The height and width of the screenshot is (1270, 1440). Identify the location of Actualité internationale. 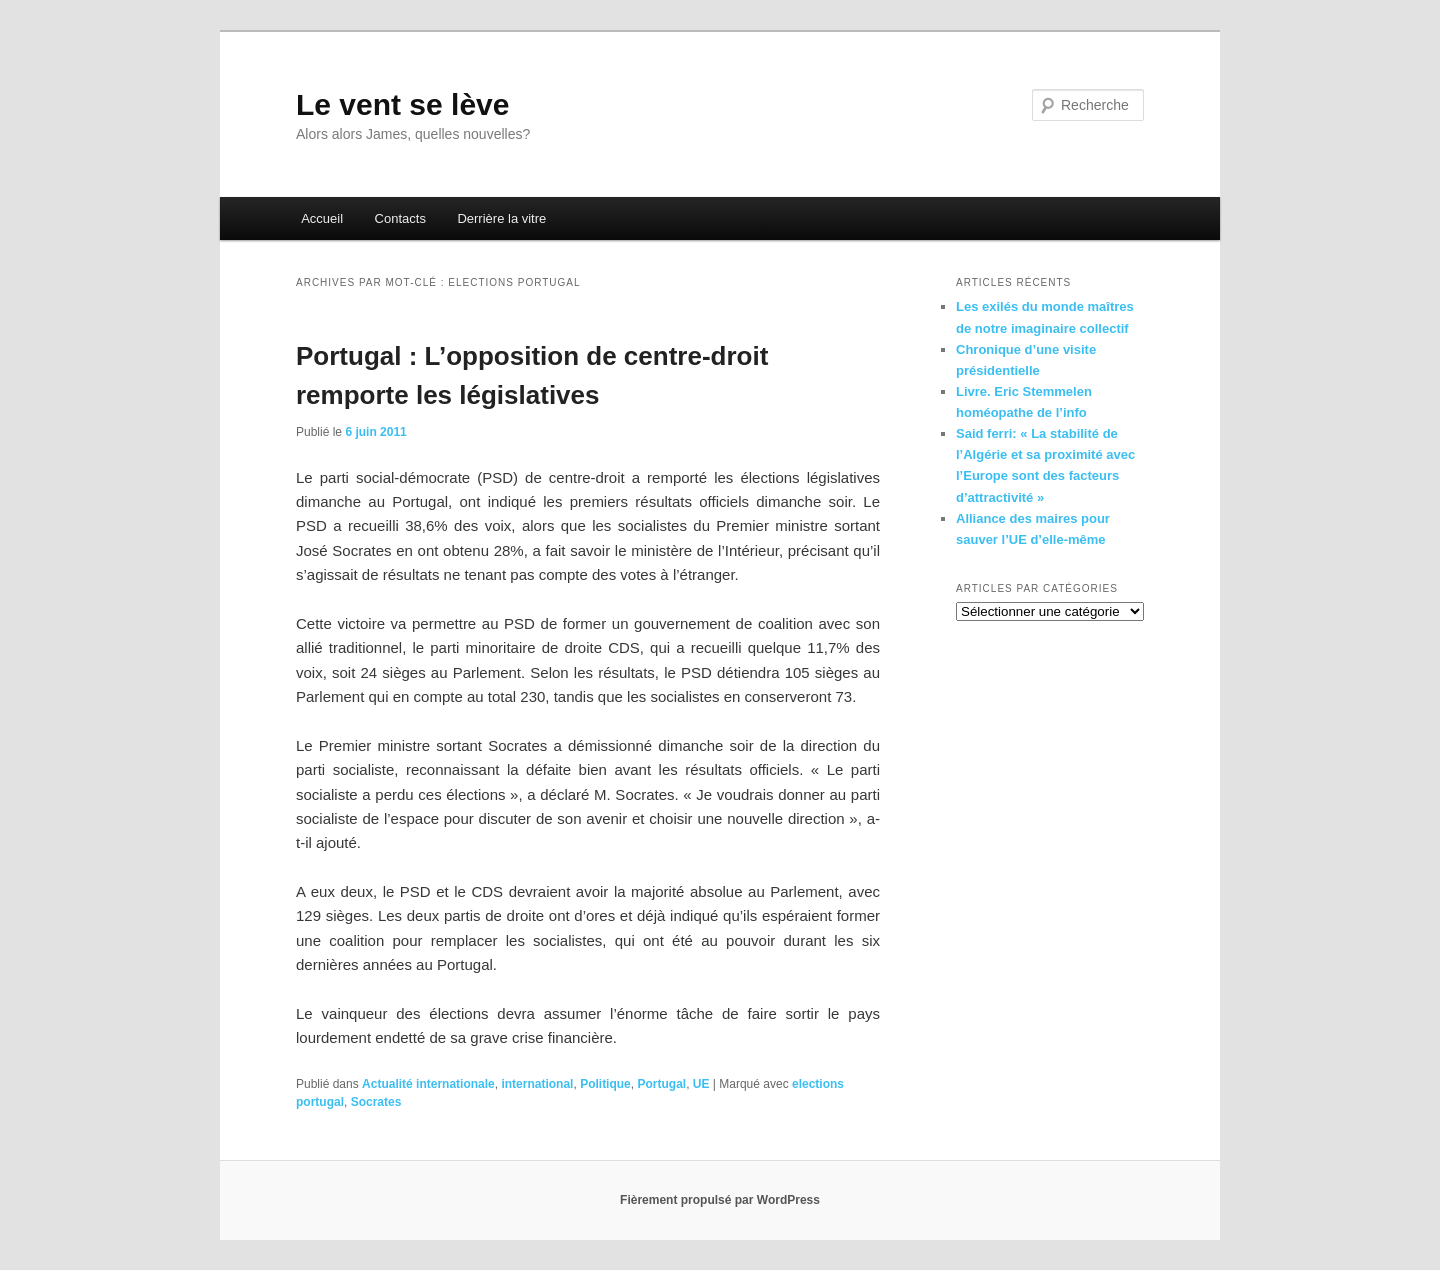
(428, 1084).